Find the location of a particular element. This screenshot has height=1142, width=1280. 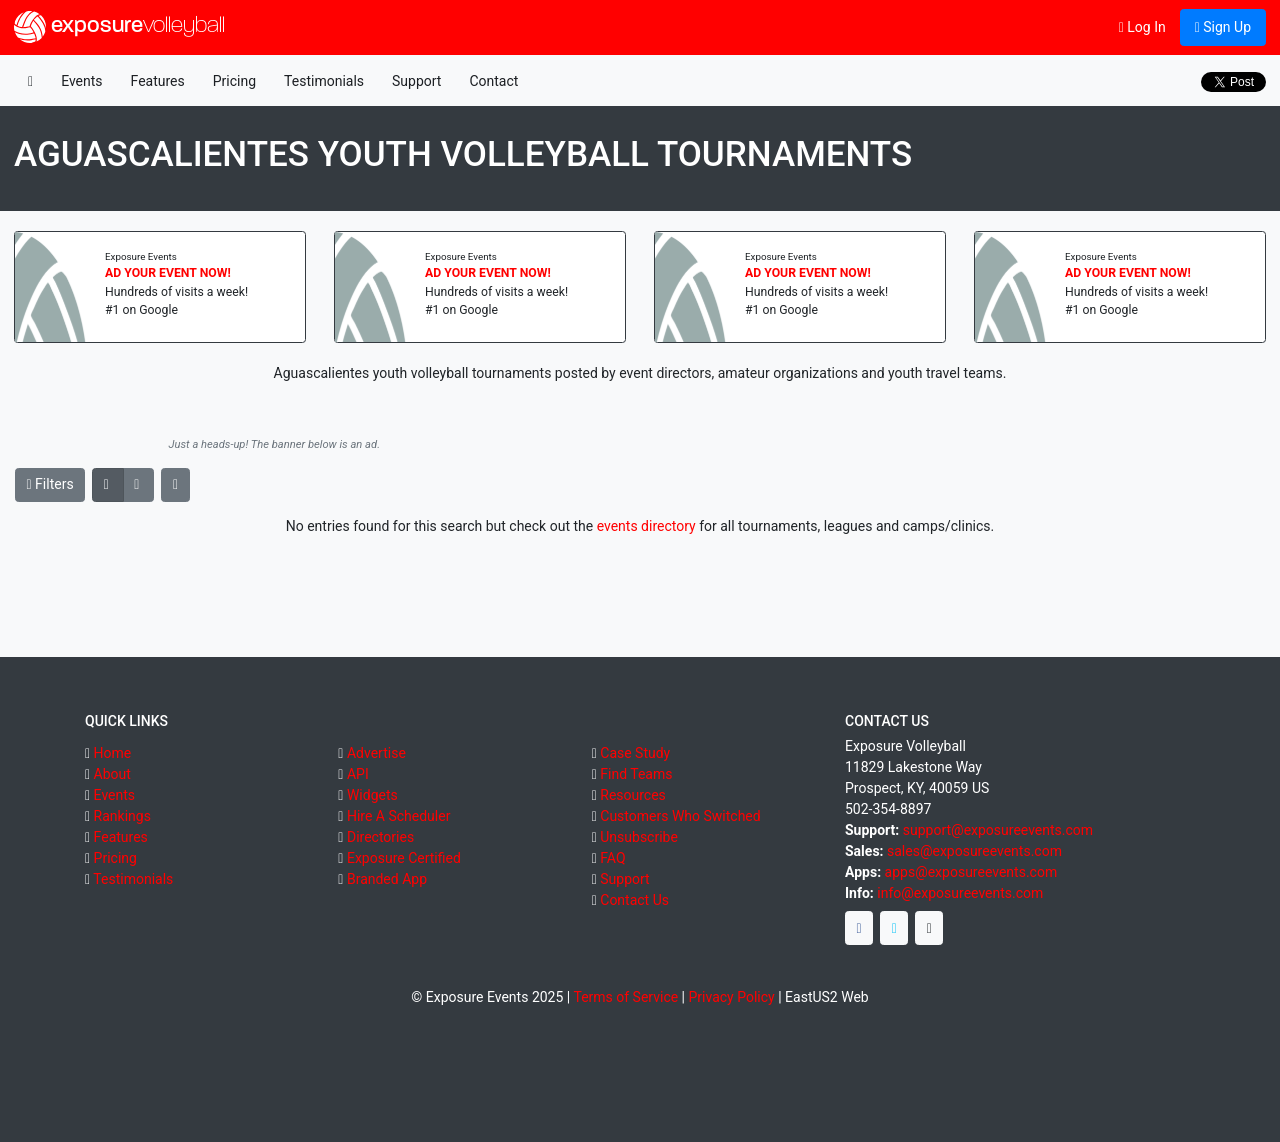

API is located at coordinates (358, 774).